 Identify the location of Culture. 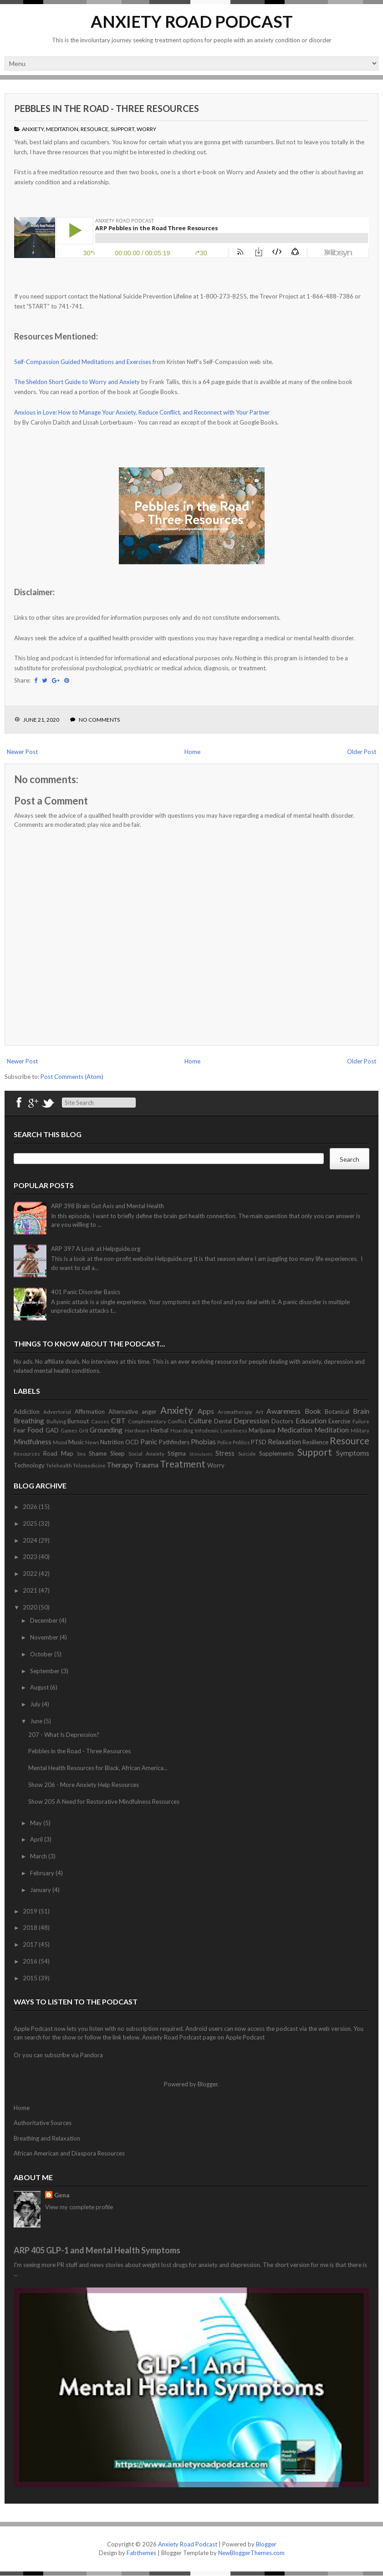
(200, 1421).